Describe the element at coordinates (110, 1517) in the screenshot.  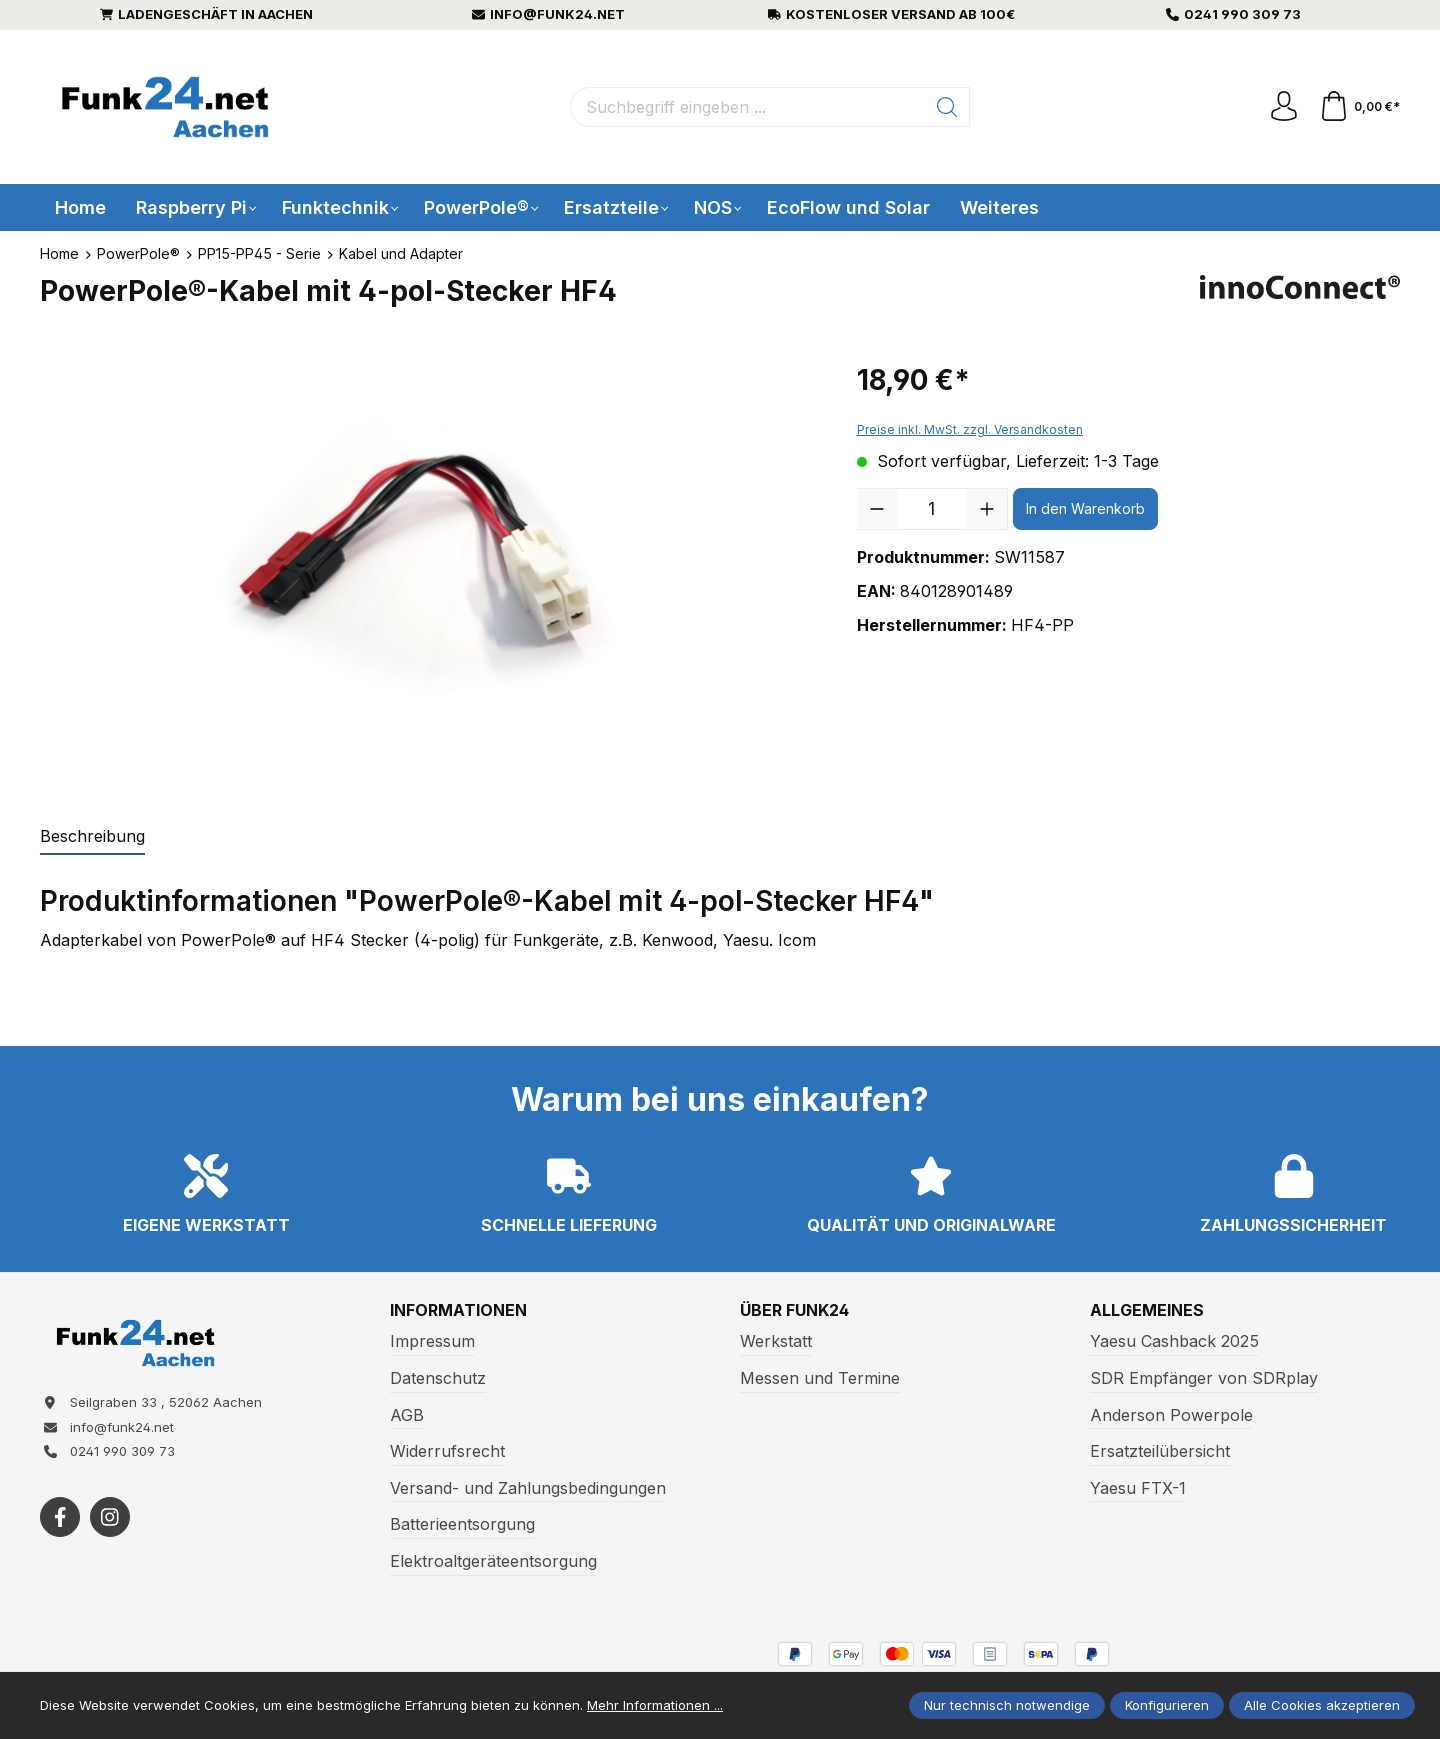
I see `[https://www.instagram.com/funk24net/?next=%2Fraspberrypi%2F]` at that location.